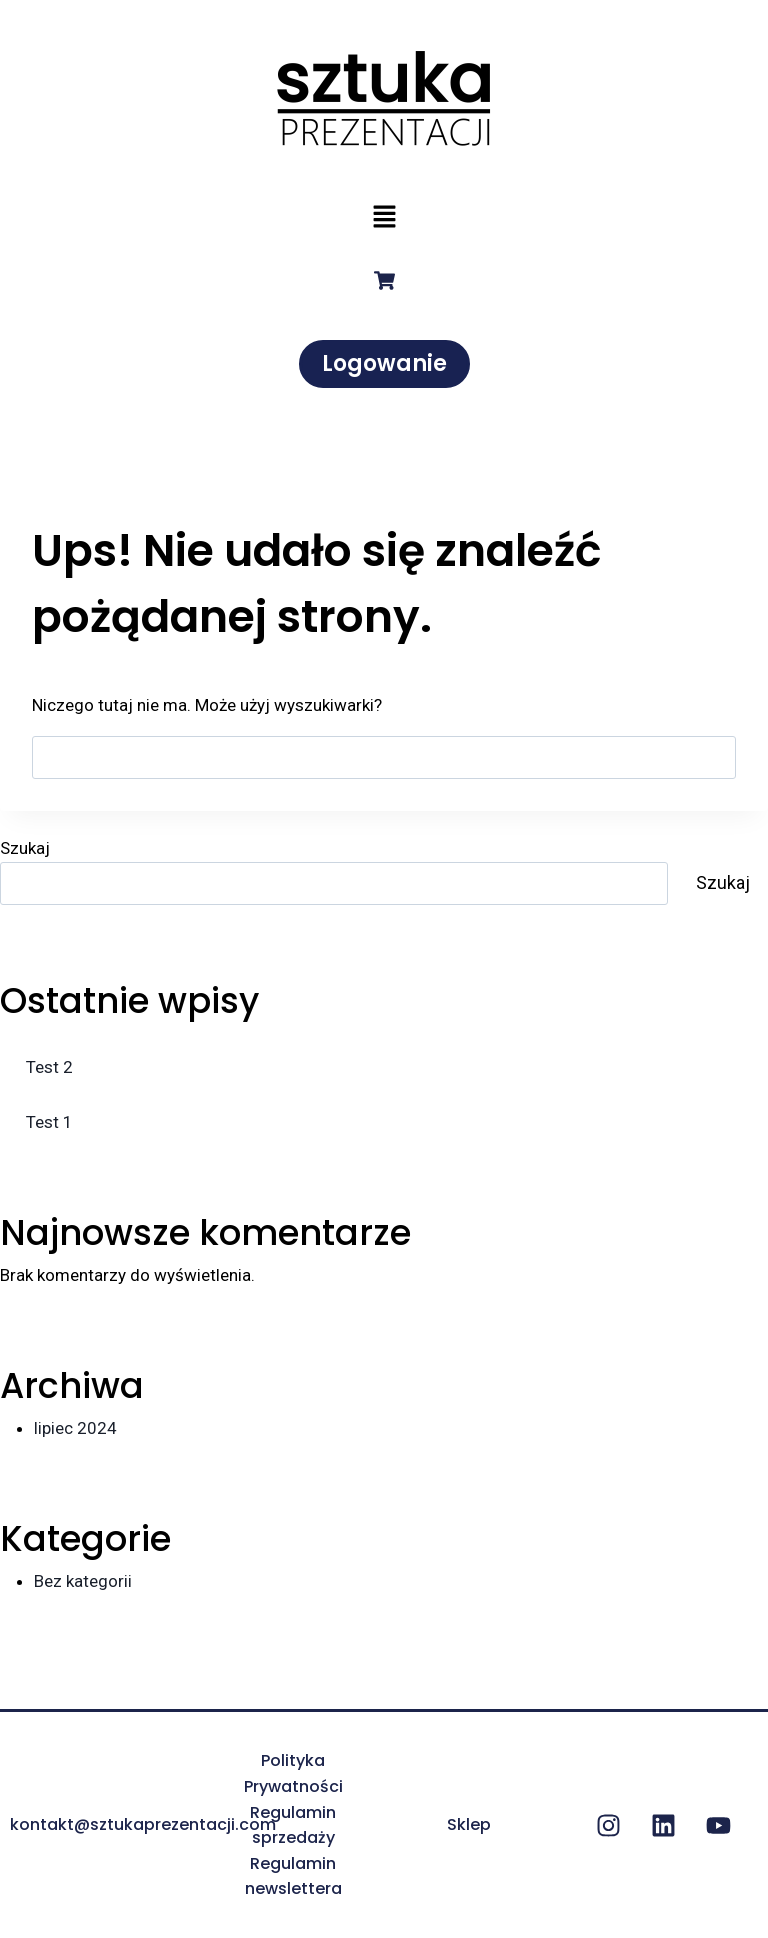 The image size is (768, 1938). I want to click on Test 2, so click(49, 1067).